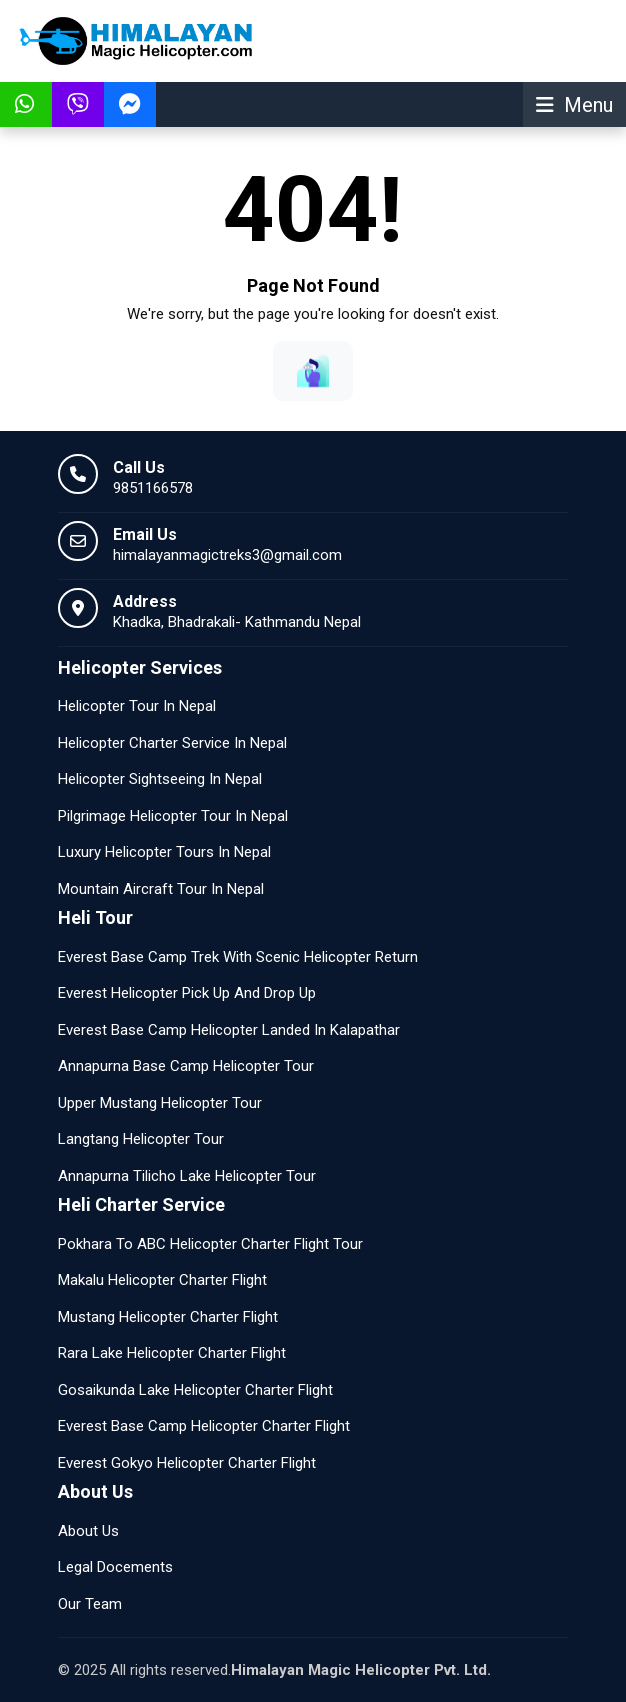  What do you see at coordinates (162, 1280) in the screenshot?
I see `Makalu Helicopter Charter Flight` at bounding box center [162, 1280].